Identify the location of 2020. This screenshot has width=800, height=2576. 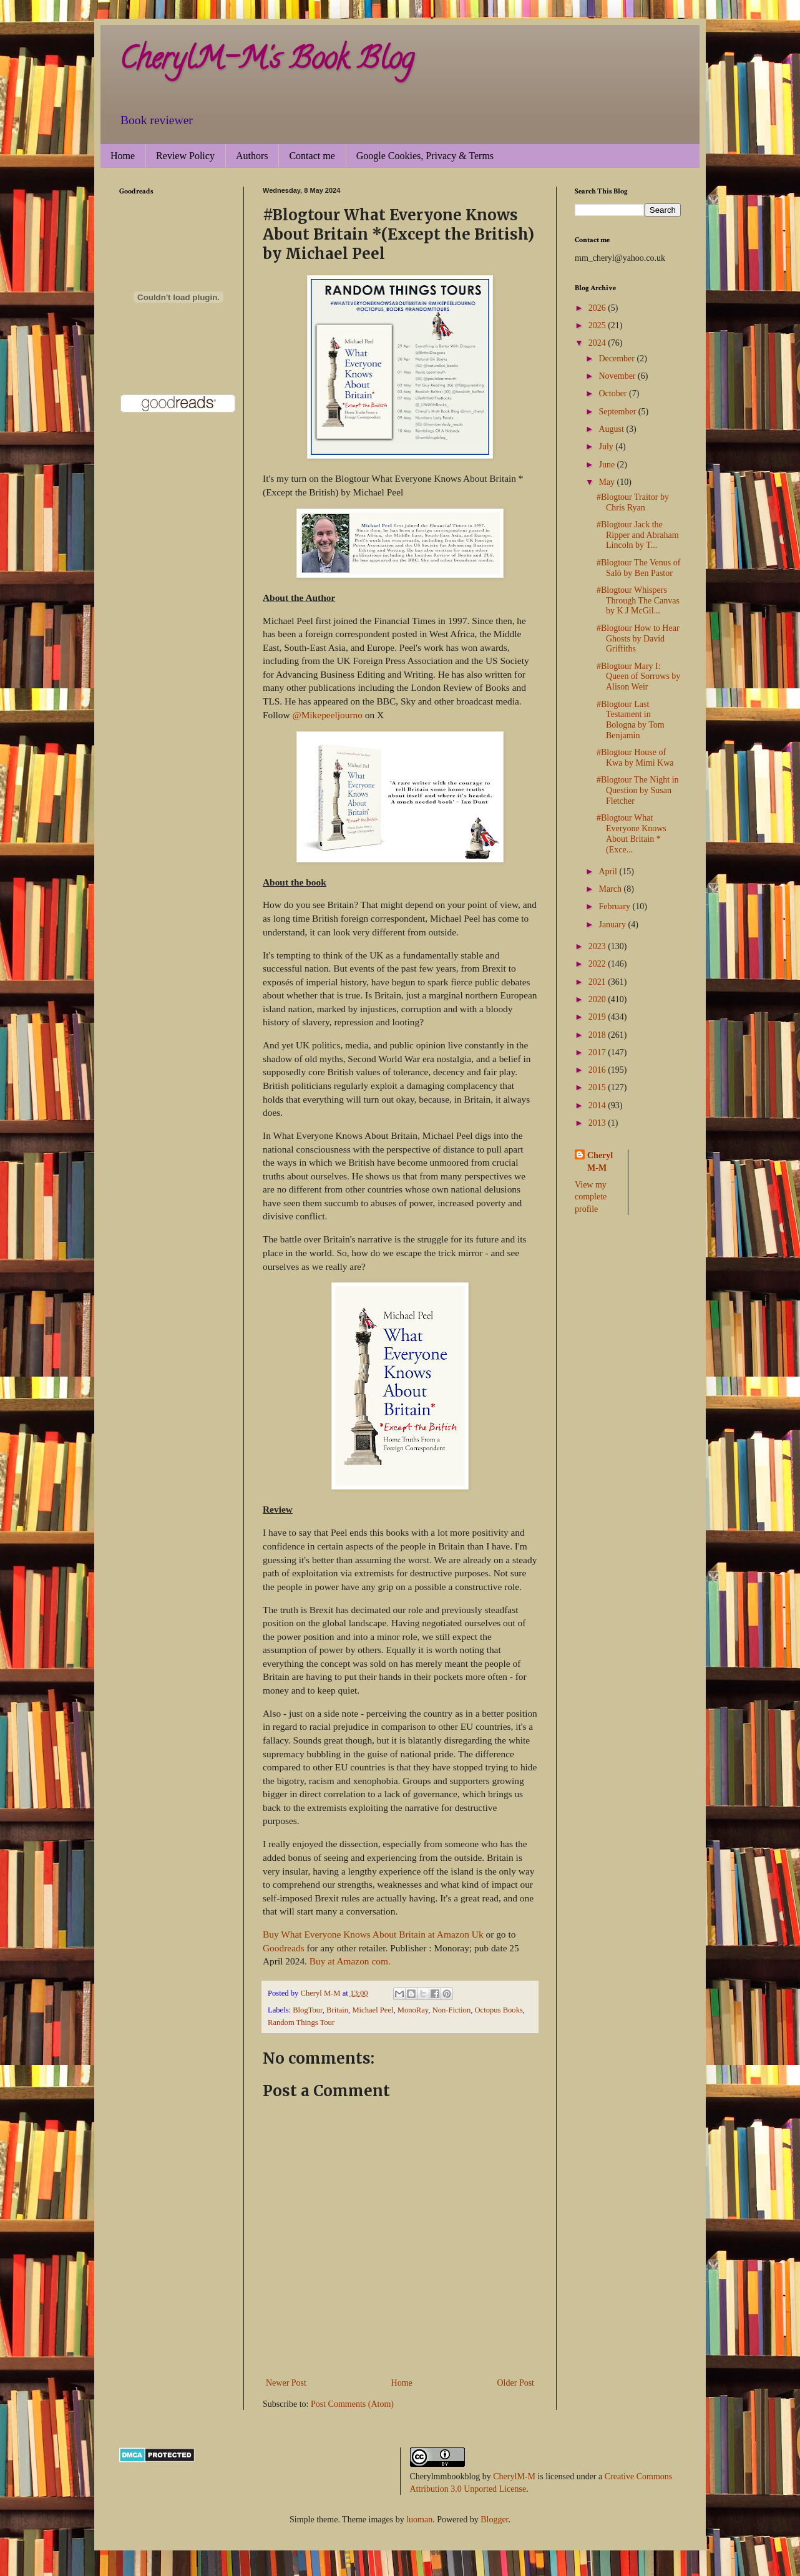
(598, 999).